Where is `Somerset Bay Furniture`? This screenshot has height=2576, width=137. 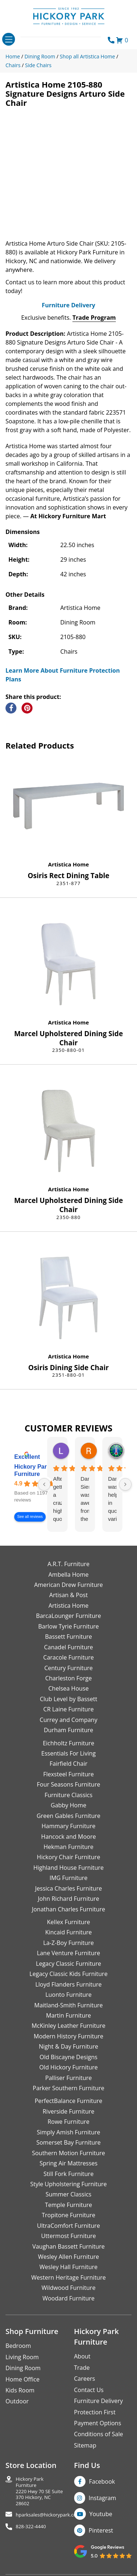
Somerset Bay Furniture is located at coordinates (68, 2142).